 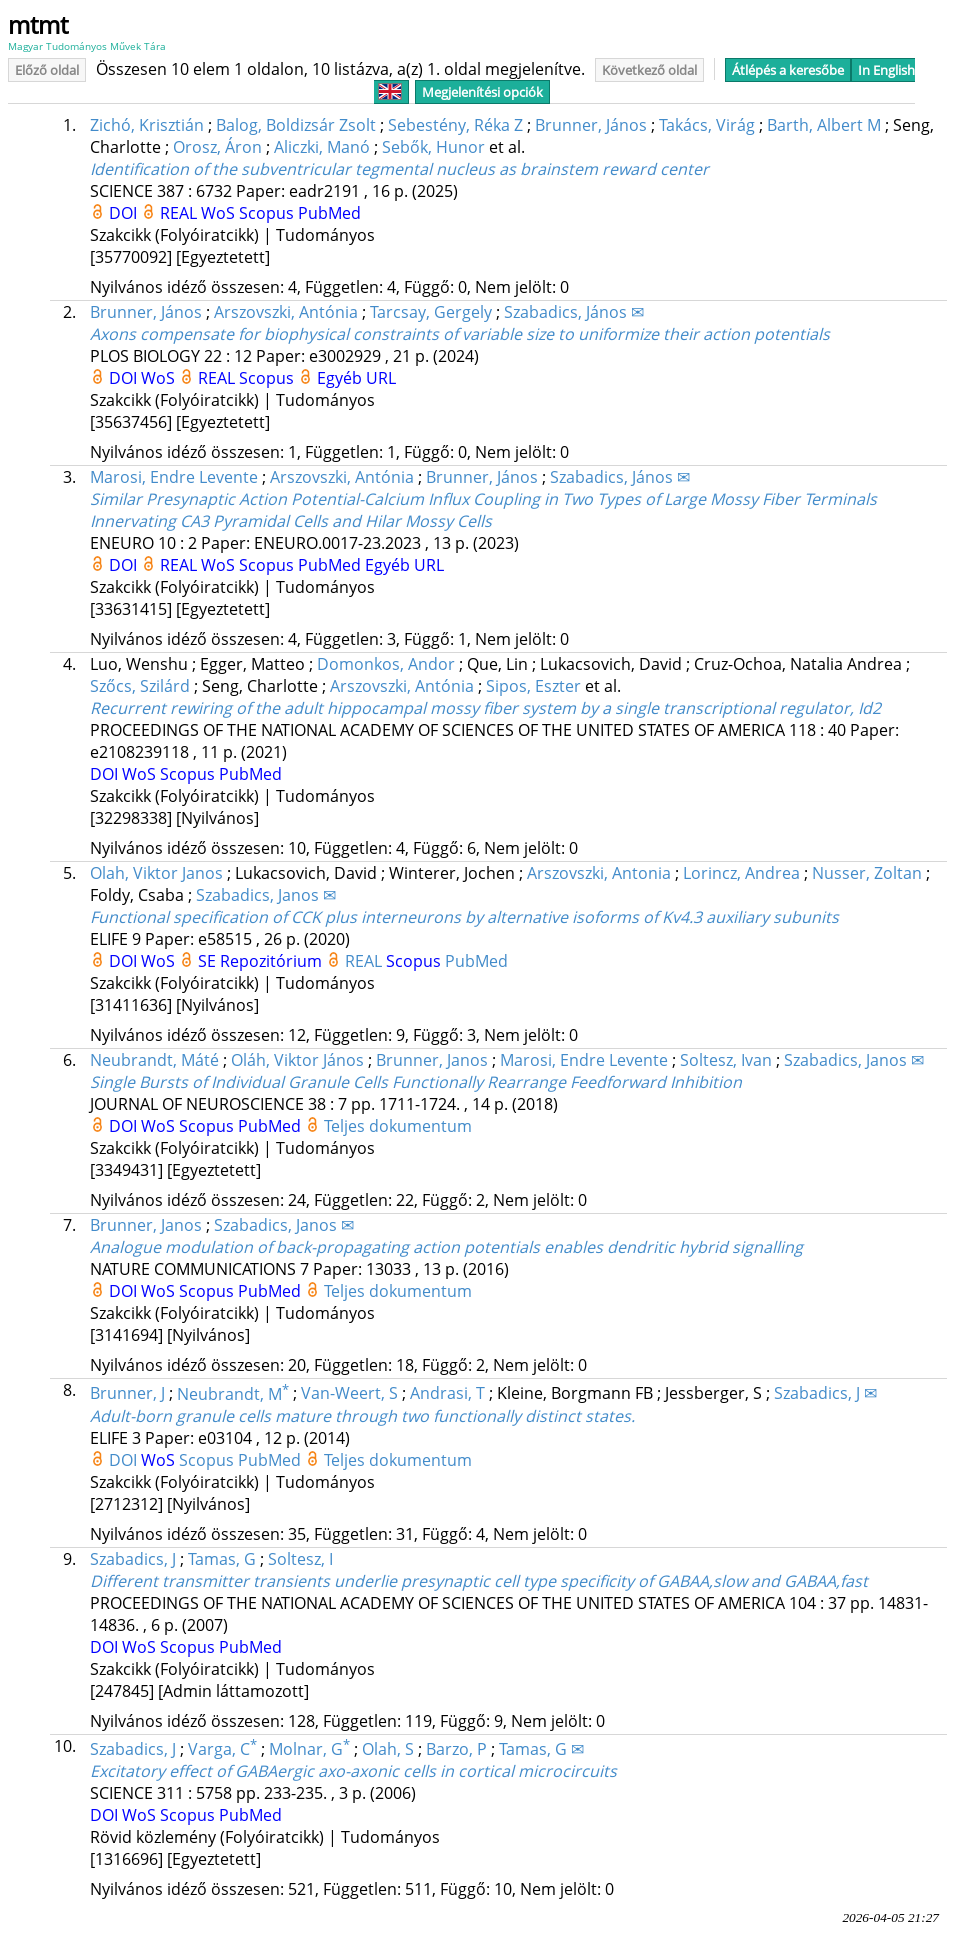 What do you see at coordinates (431, 312) in the screenshot?
I see `Tarcsay, Gergely` at bounding box center [431, 312].